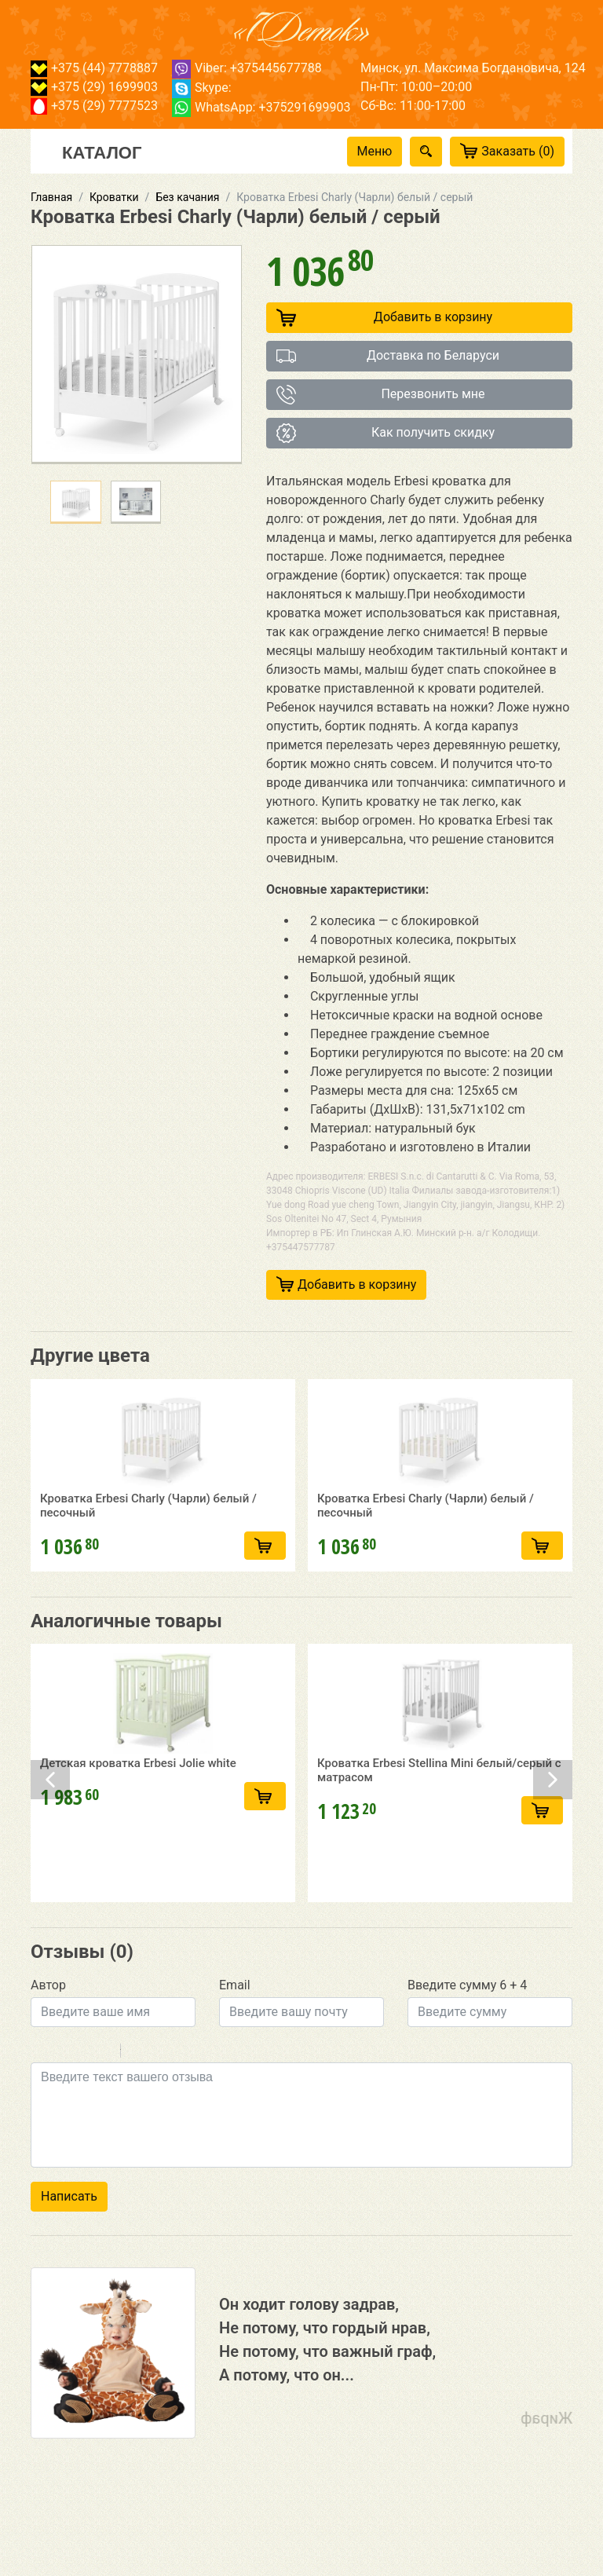 This screenshot has width=603, height=2576. What do you see at coordinates (387, 356) in the screenshot?
I see `Доставка по Беларуси` at bounding box center [387, 356].